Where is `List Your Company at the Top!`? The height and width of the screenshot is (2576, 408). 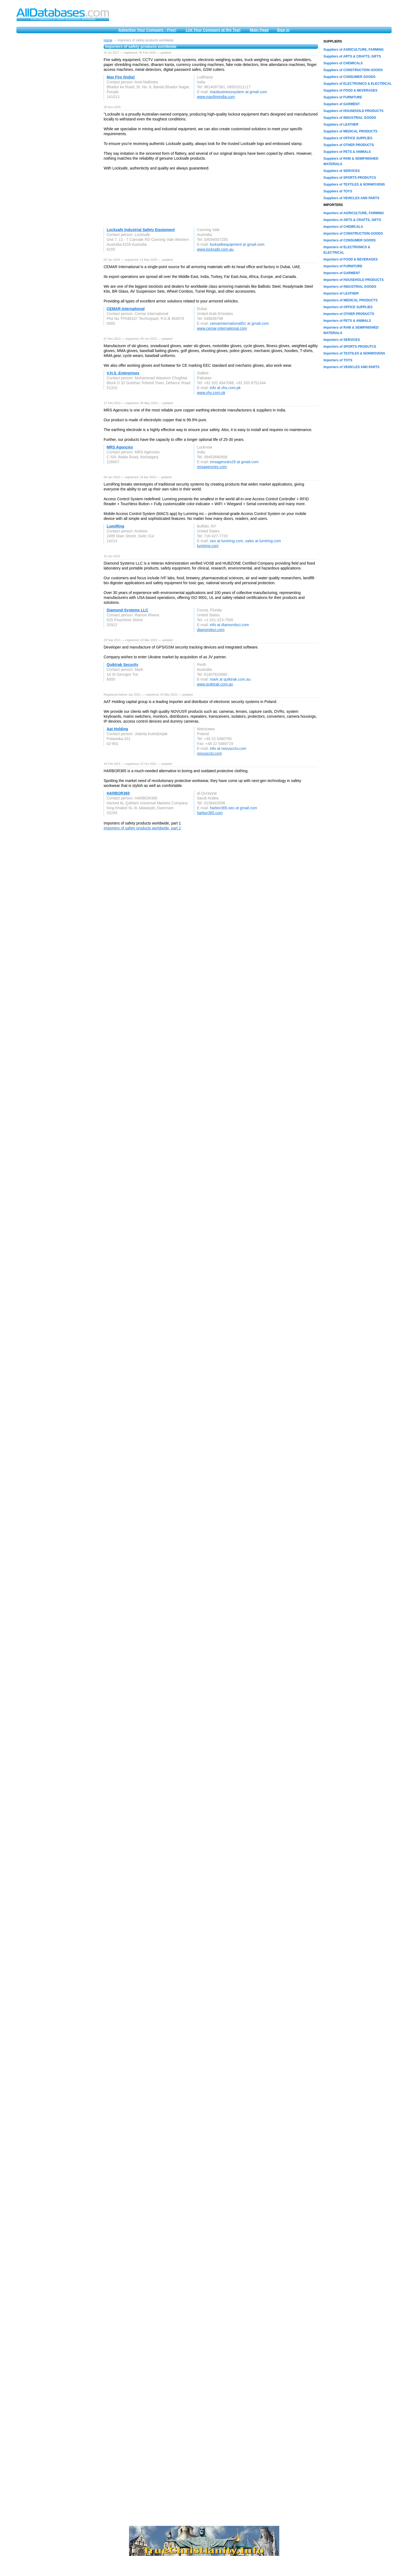
List Your Company at the Top! is located at coordinates (213, 30).